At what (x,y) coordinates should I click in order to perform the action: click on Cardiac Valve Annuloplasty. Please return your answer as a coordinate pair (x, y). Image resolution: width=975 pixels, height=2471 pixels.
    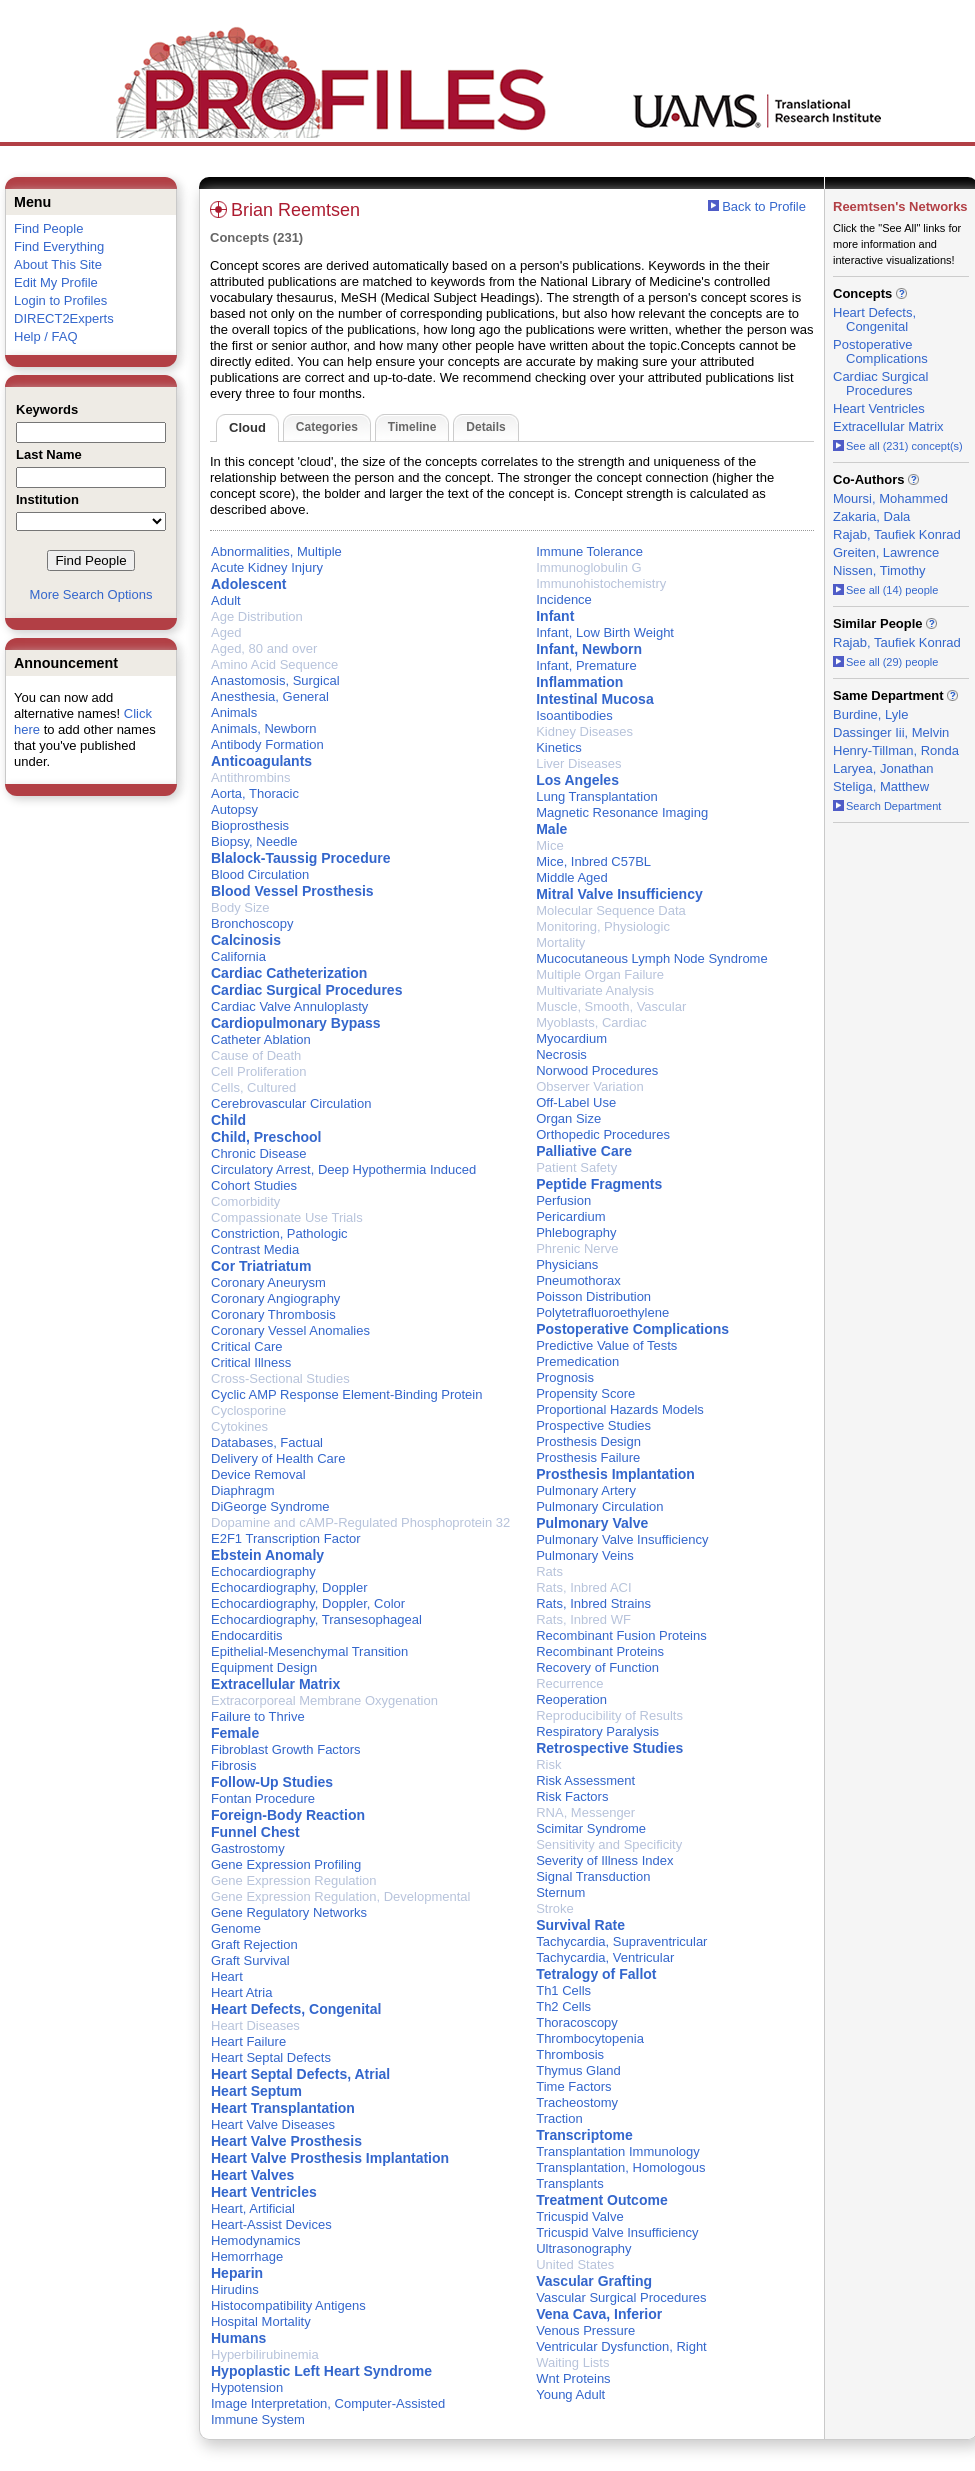
    Looking at the image, I should click on (289, 1006).